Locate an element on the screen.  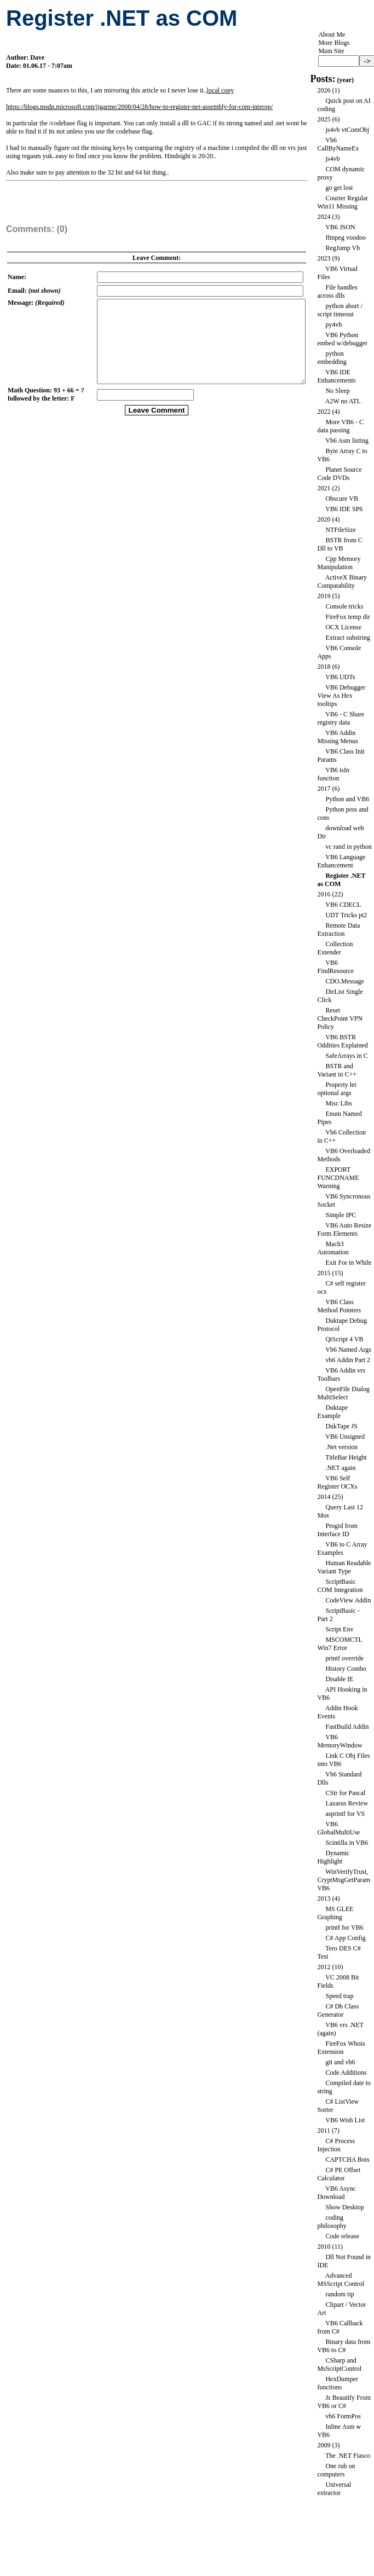
Code Additions is located at coordinates (345, 2072).